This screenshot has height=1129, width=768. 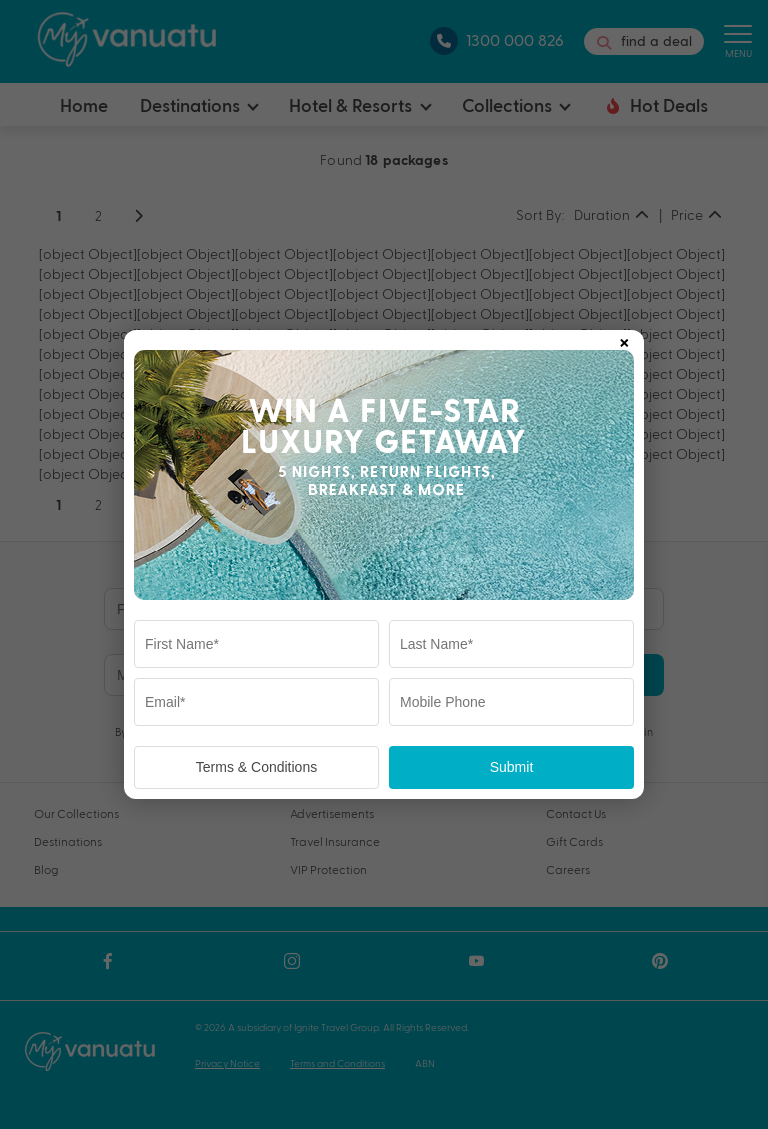 I want to click on Terms & Conditions, so click(x=256, y=767).